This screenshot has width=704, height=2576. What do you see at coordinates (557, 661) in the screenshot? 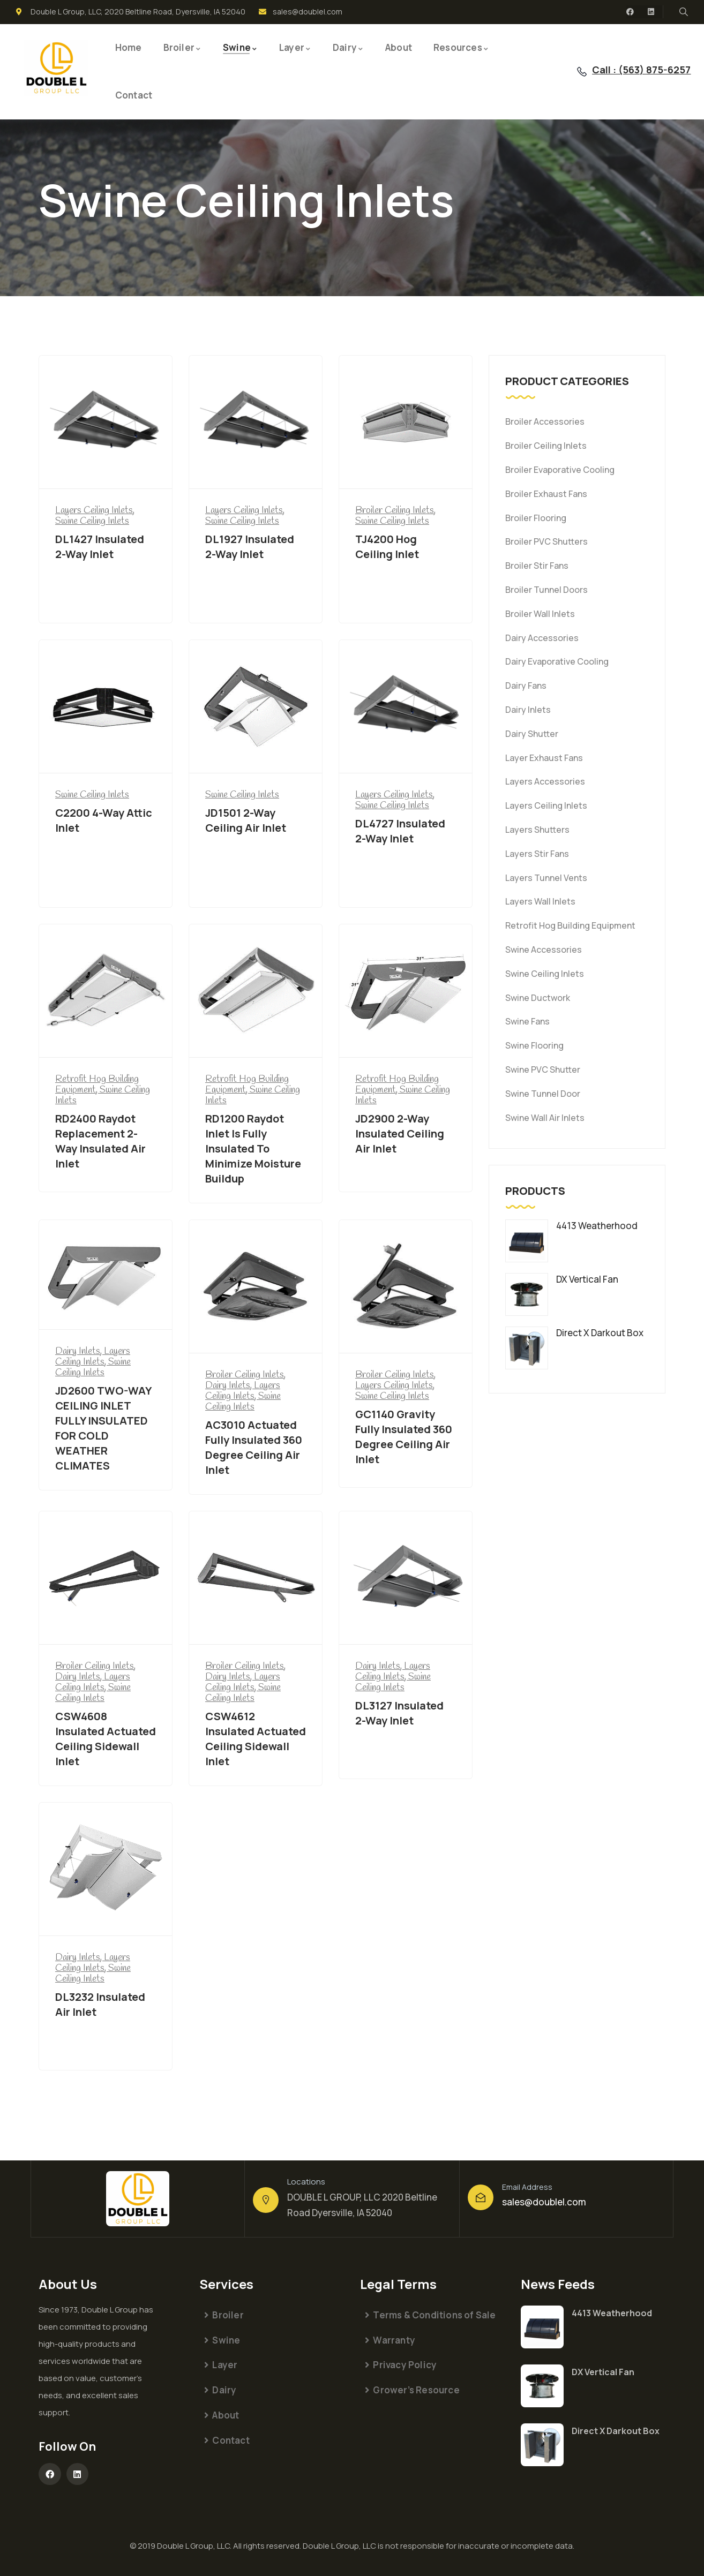
I see `Dairy Evaporative Cooling` at bounding box center [557, 661].